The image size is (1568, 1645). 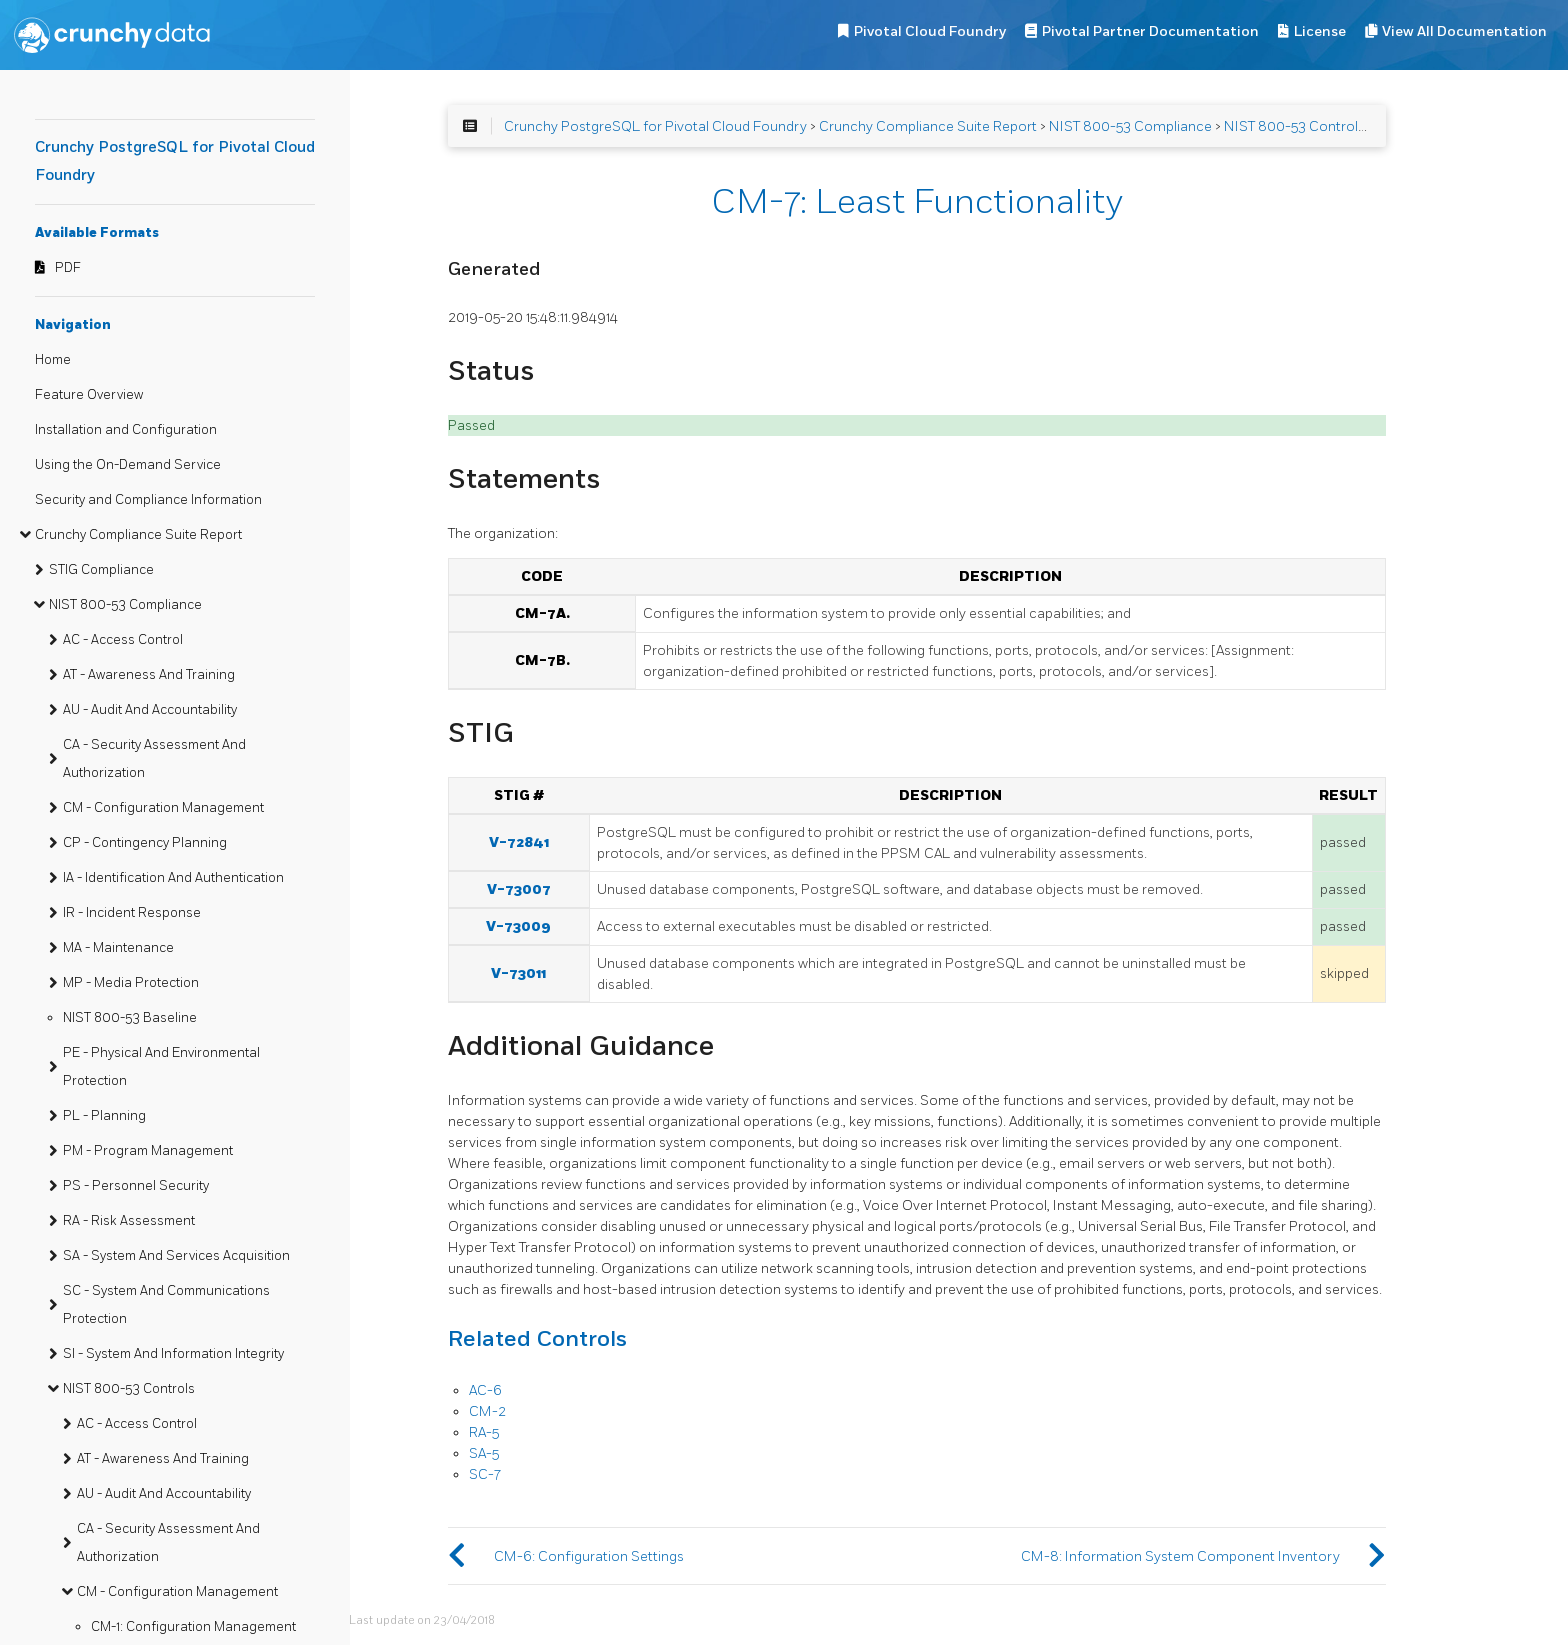 I want to click on STIG Compliance, so click(x=101, y=570).